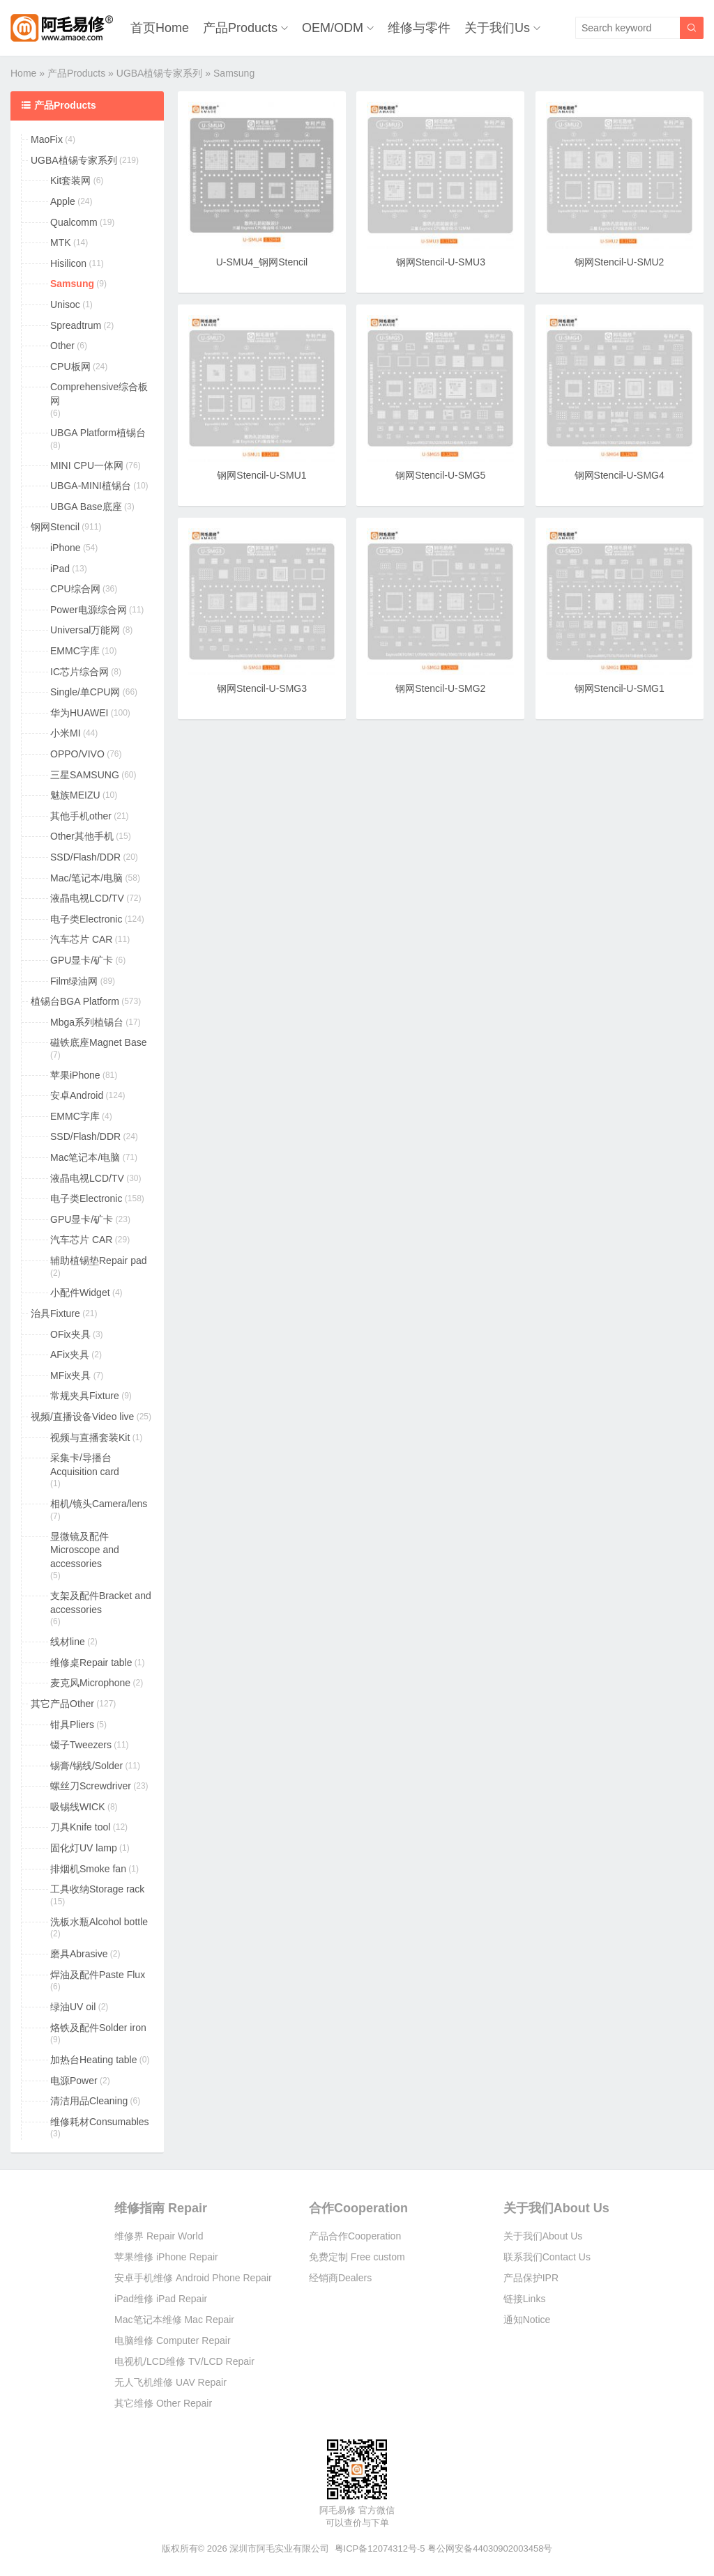  Describe the element at coordinates (83, 1847) in the screenshot. I see `固化灯UV lamp` at that location.